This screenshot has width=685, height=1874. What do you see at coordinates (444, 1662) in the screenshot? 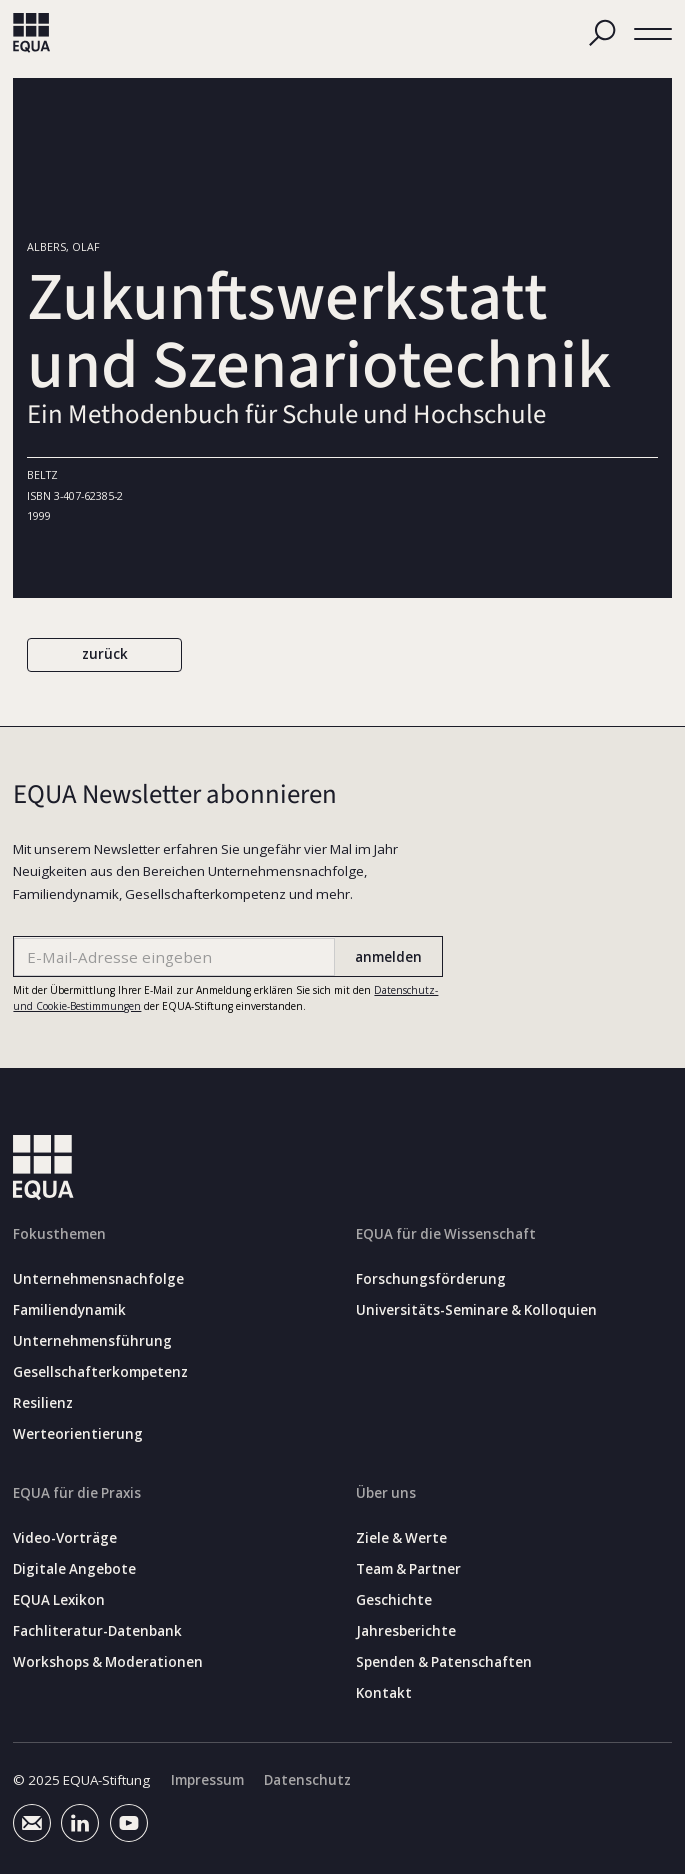
I see `Spenden & Patenschaften` at bounding box center [444, 1662].